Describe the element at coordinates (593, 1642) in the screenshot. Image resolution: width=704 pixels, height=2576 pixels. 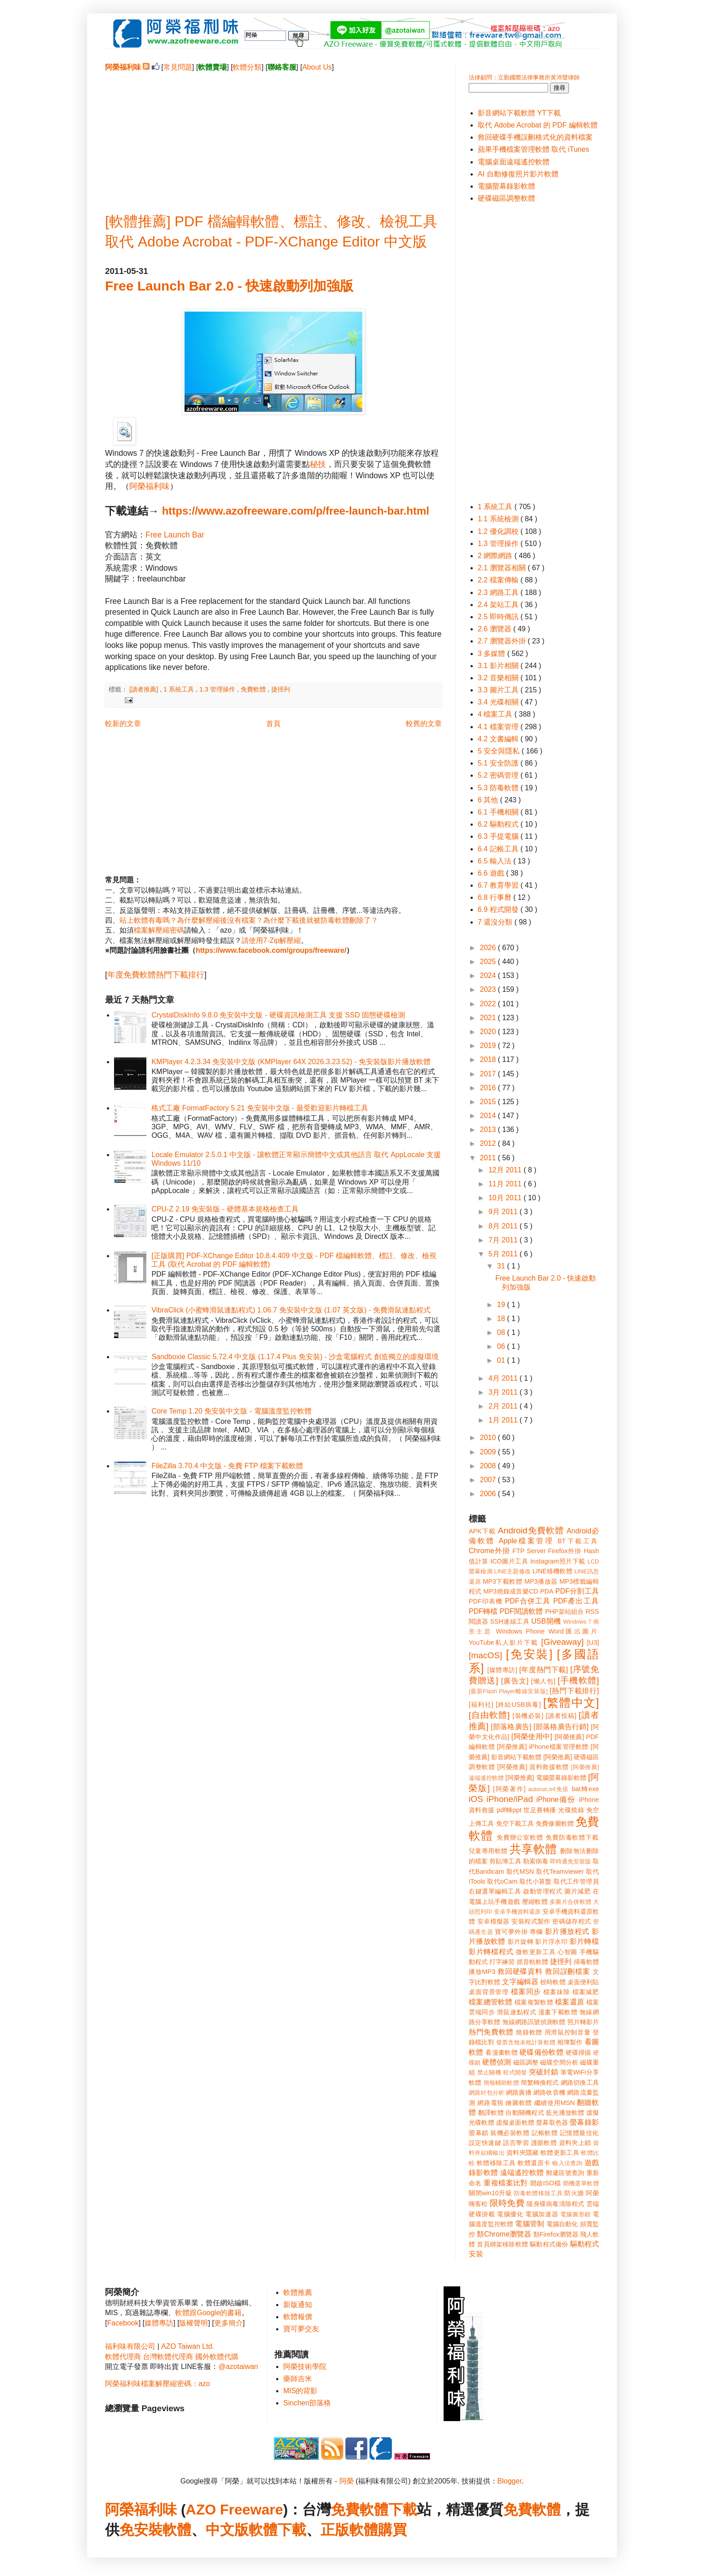
I see `[U3]` at that location.